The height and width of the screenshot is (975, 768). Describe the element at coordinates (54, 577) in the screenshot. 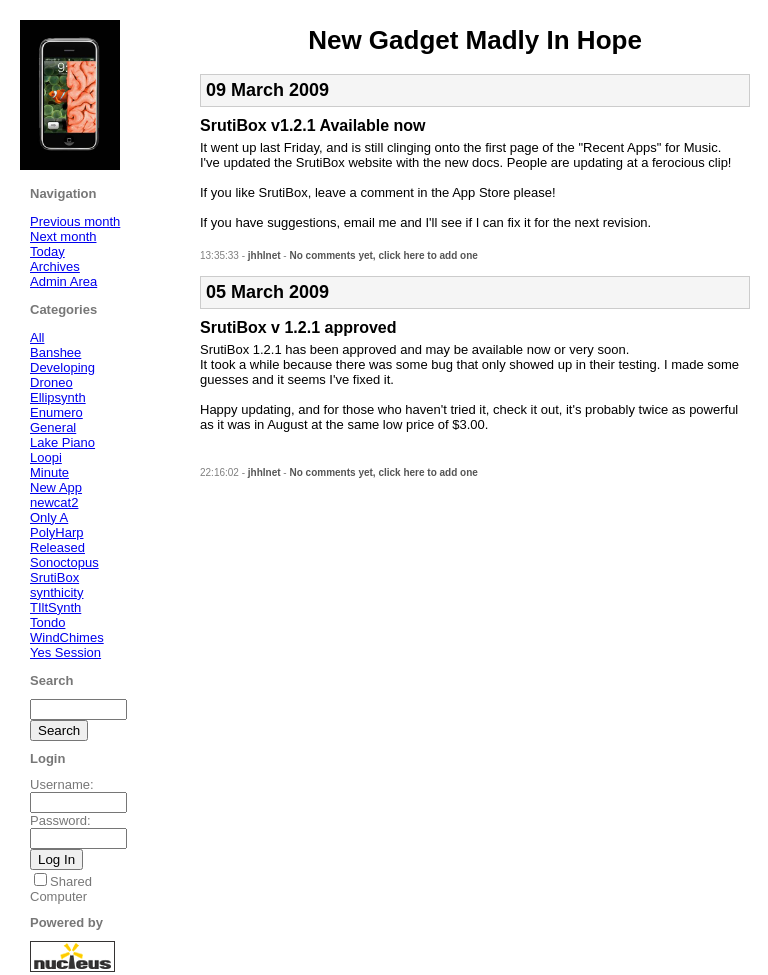

I see `SrutiBox` at that location.